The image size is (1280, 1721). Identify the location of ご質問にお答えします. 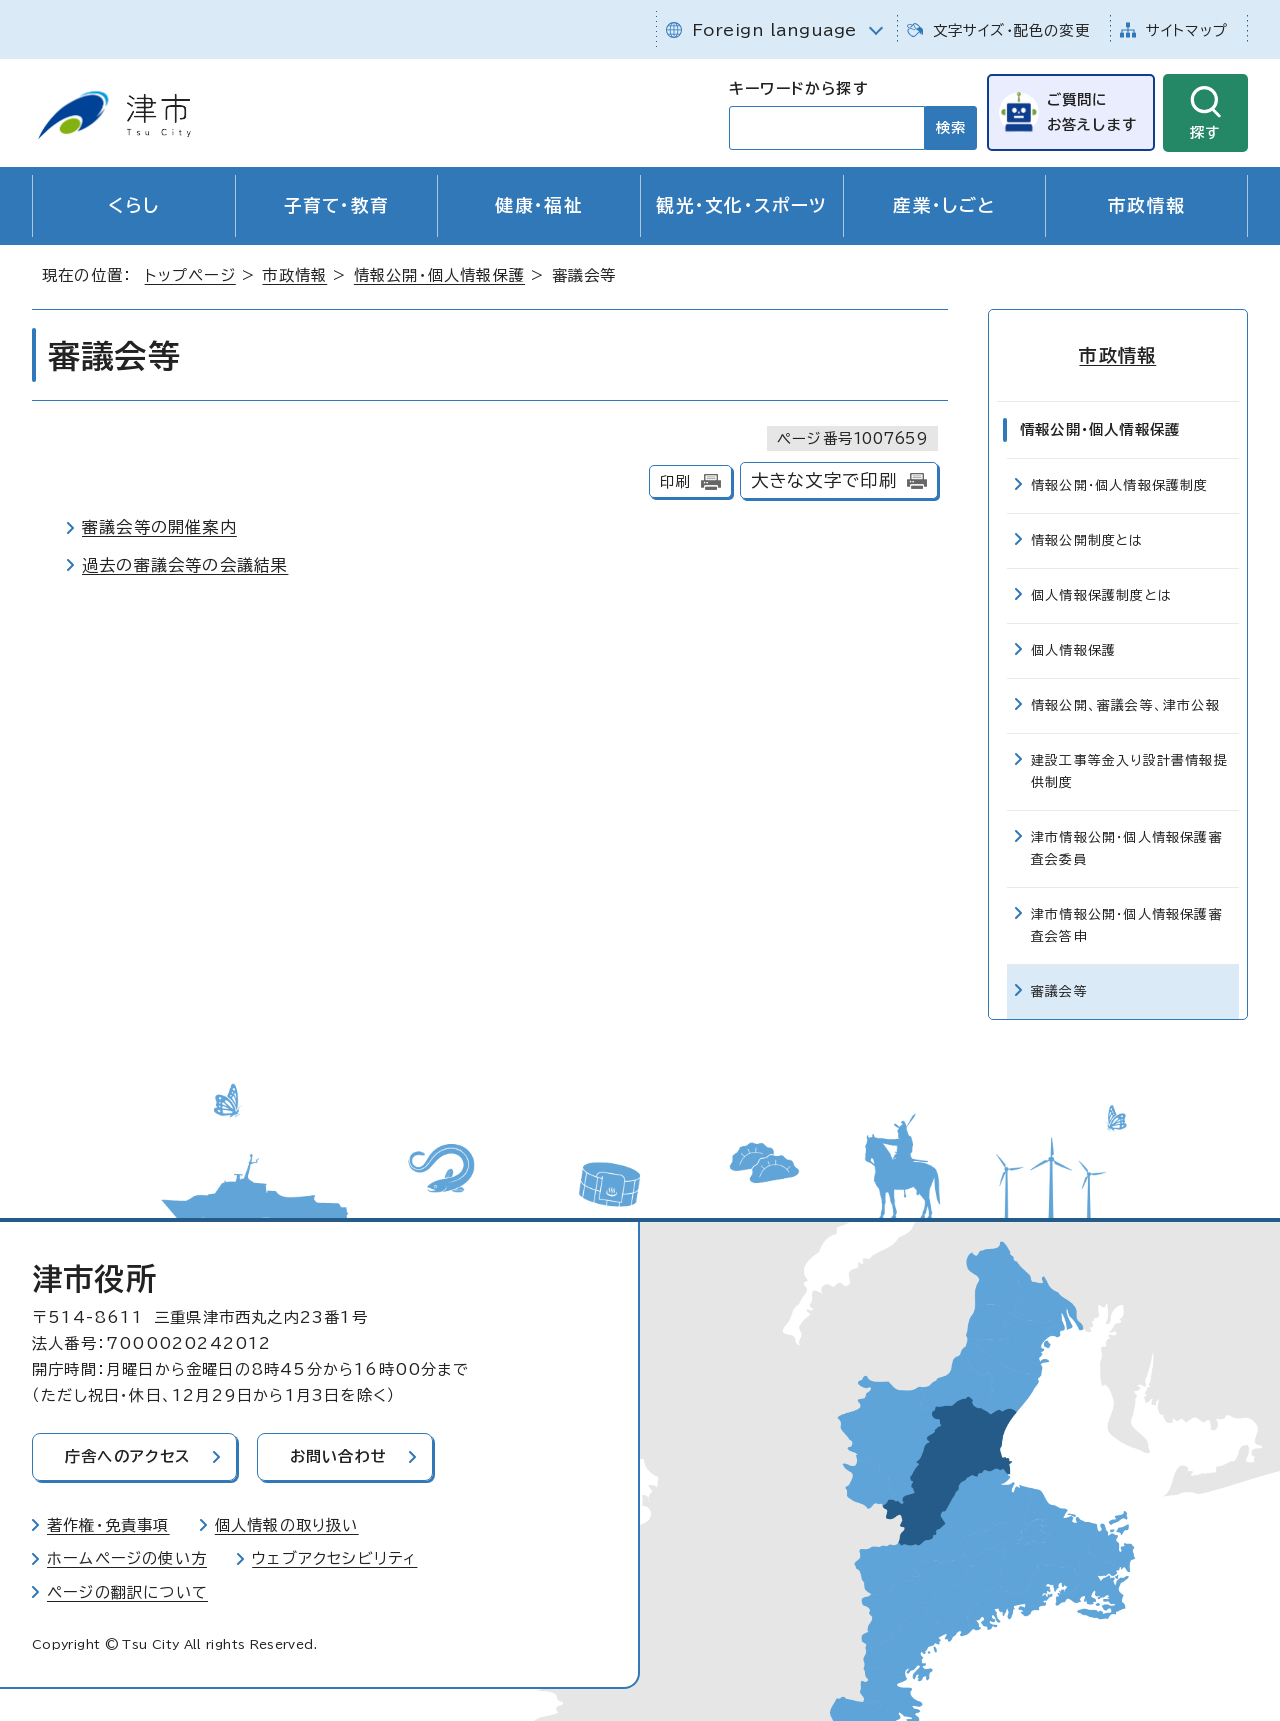
(1092, 111).